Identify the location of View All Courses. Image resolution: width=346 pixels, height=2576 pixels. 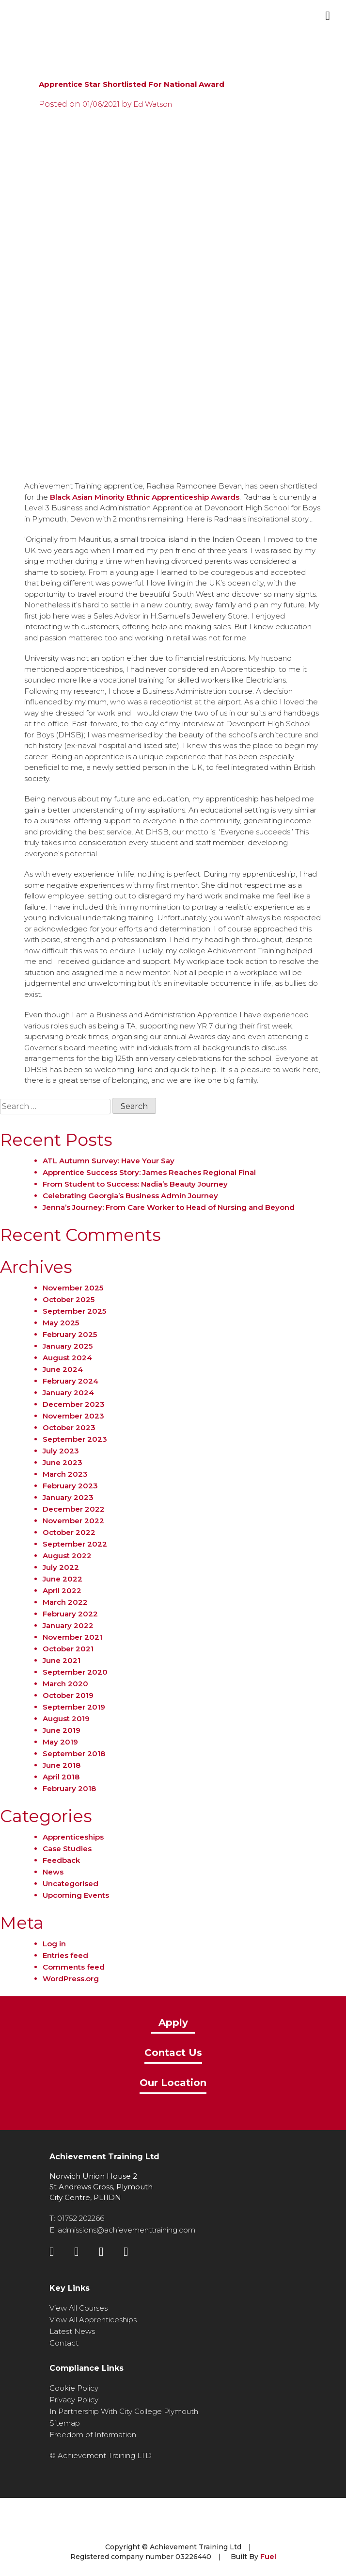
(78, 2308).